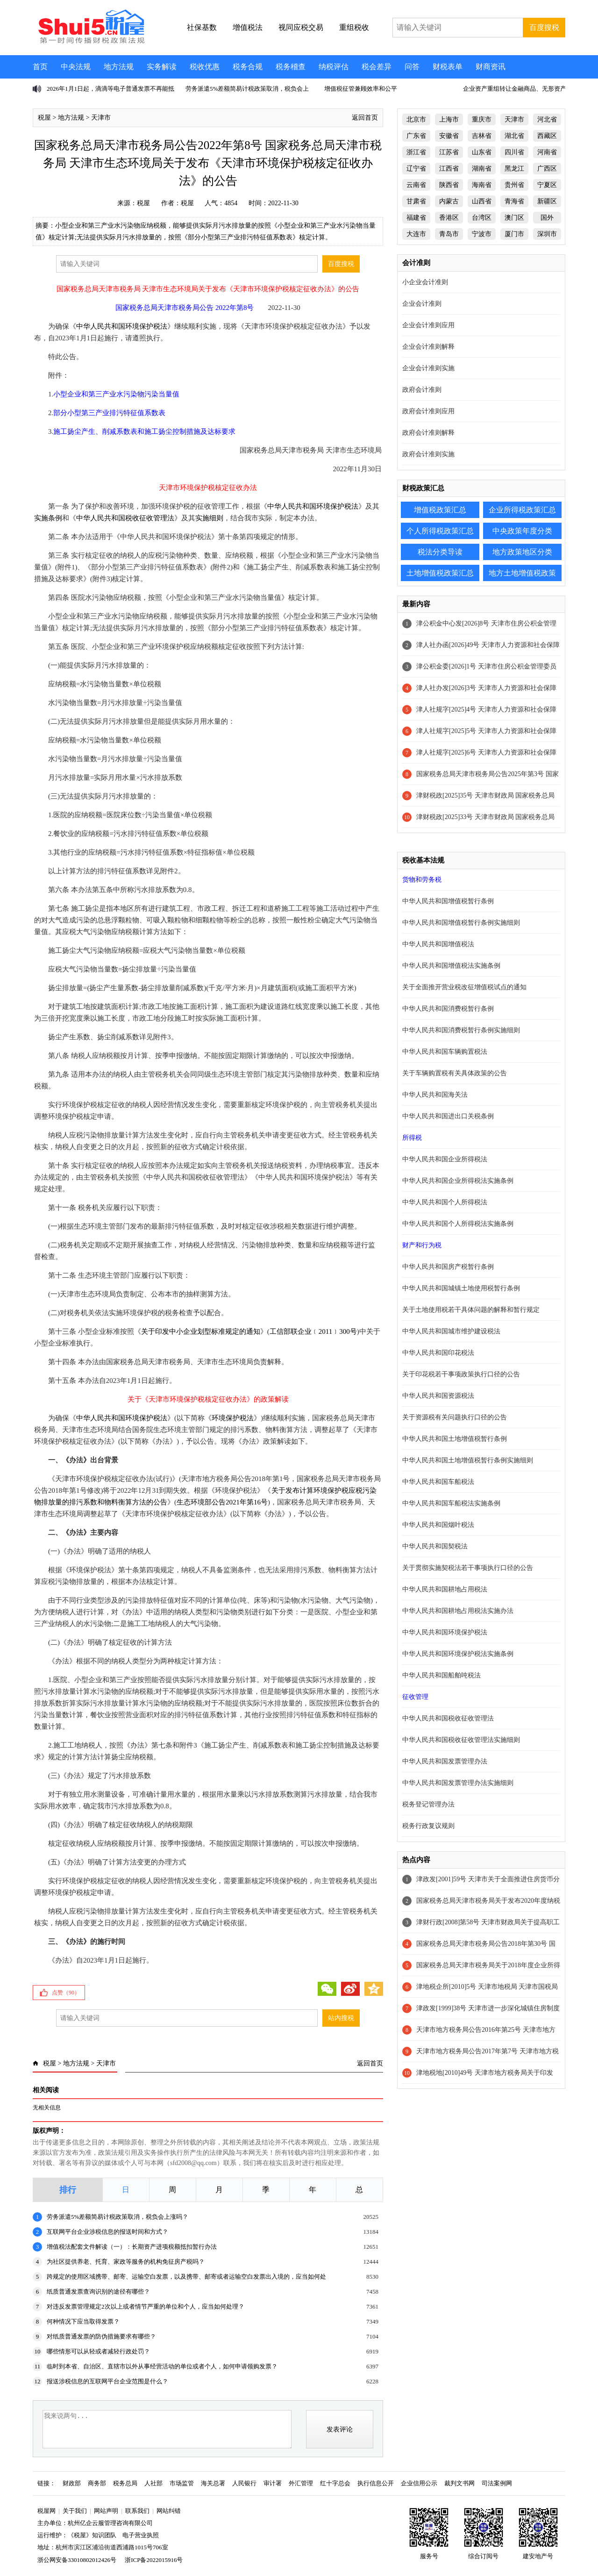 Image resolution: width=598 pixels, height=2576 pixels. What do you see at coordinates (119, 67) in the screenshot?
I see `地方法规` at bounding box center [119, 67].